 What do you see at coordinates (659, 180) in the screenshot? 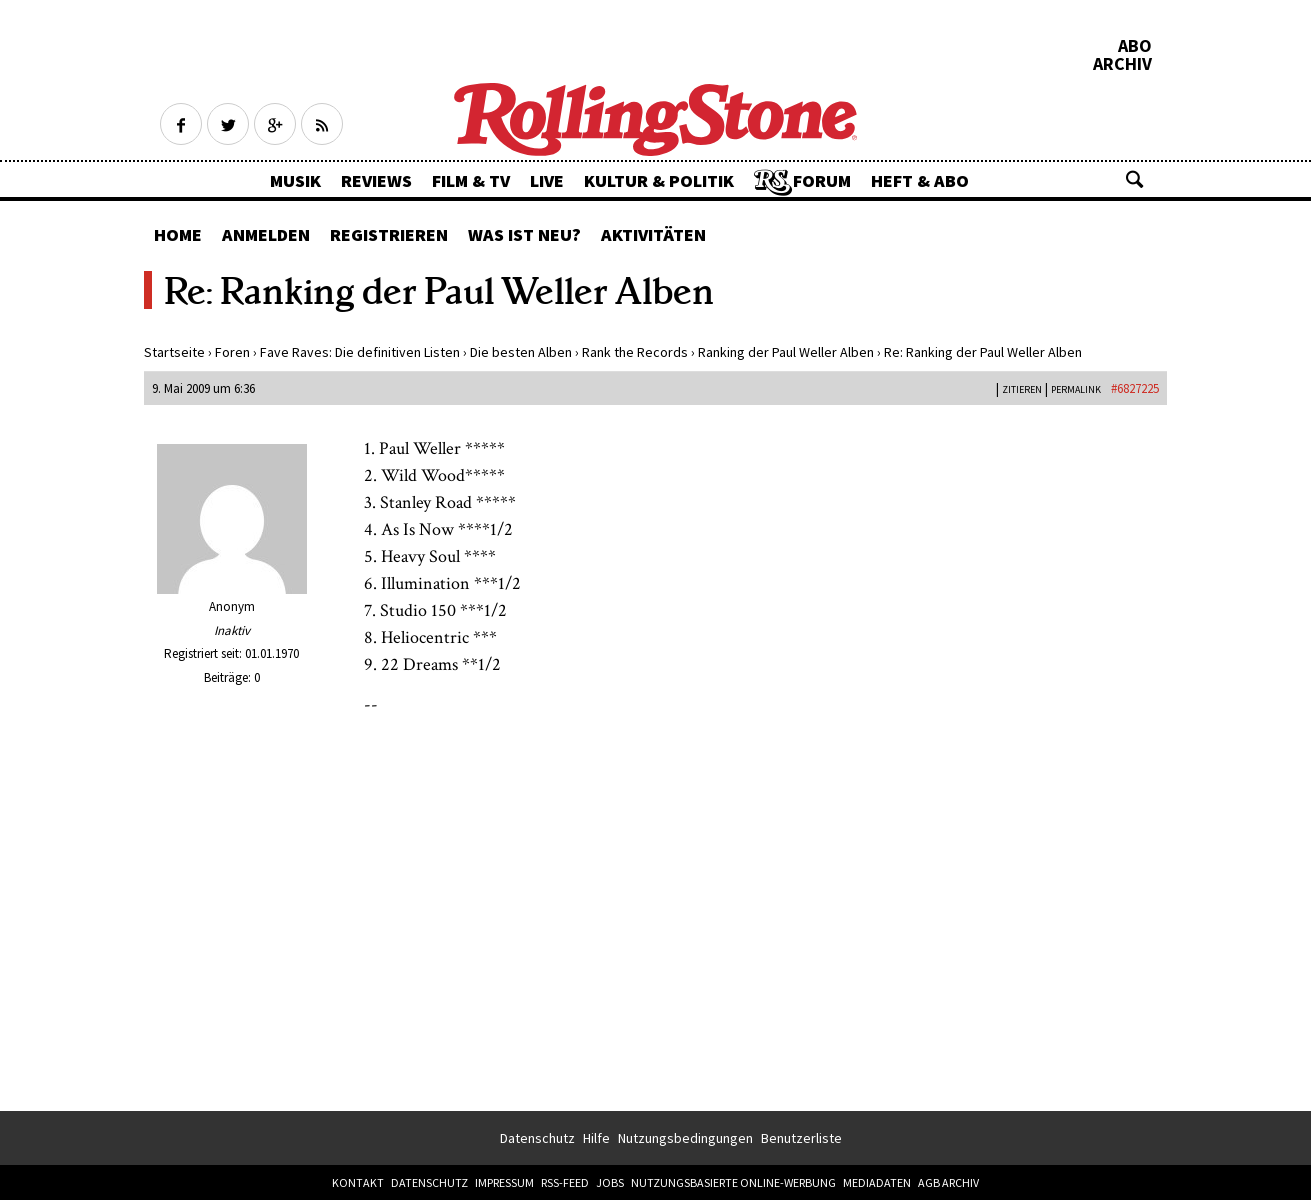
I see `Kultur & Politik` at bounding box center [659, 180].